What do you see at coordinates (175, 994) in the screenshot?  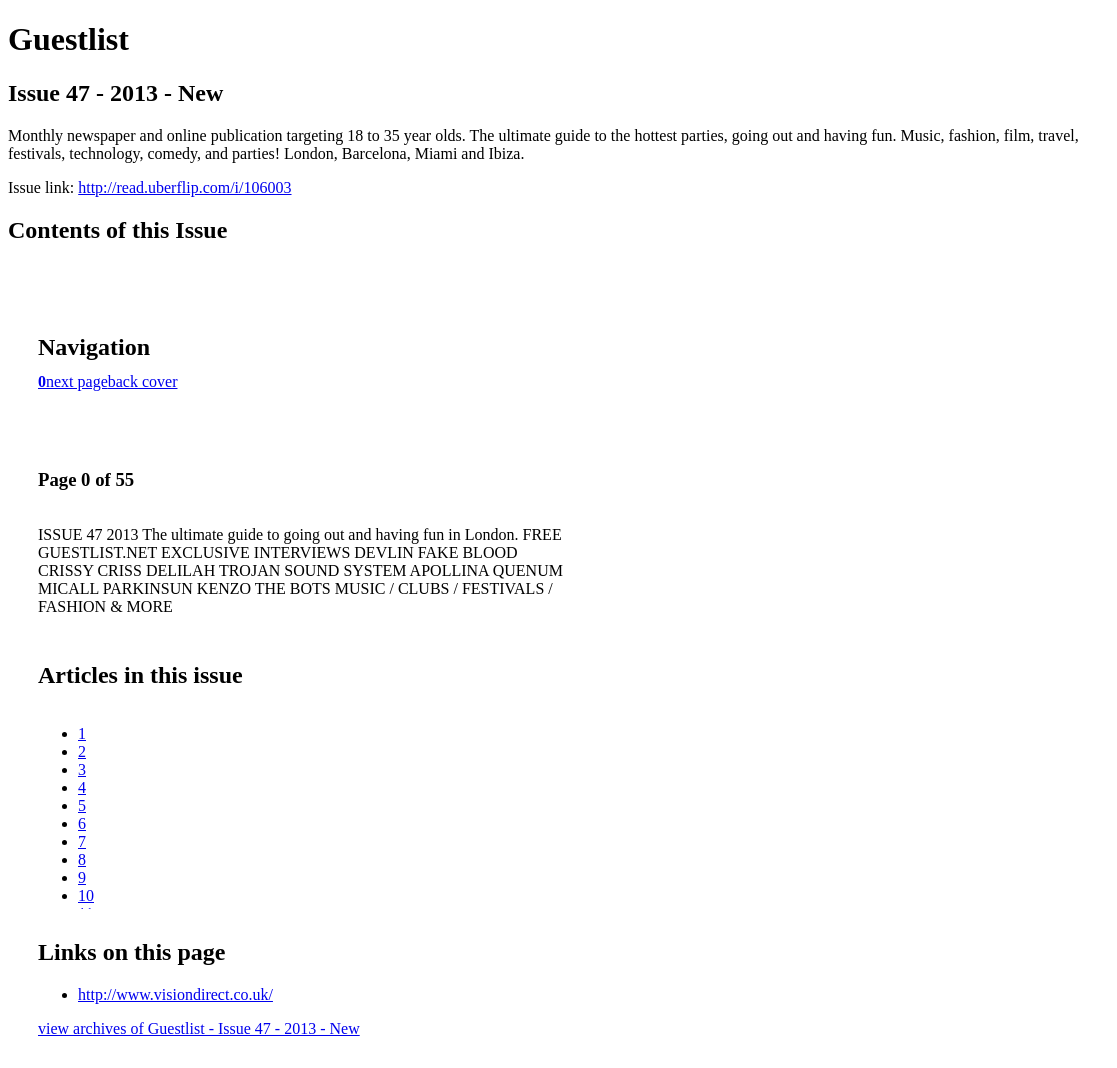 I see `http://www.visiondirect.co.uk/` at bounding box center [175, 994].